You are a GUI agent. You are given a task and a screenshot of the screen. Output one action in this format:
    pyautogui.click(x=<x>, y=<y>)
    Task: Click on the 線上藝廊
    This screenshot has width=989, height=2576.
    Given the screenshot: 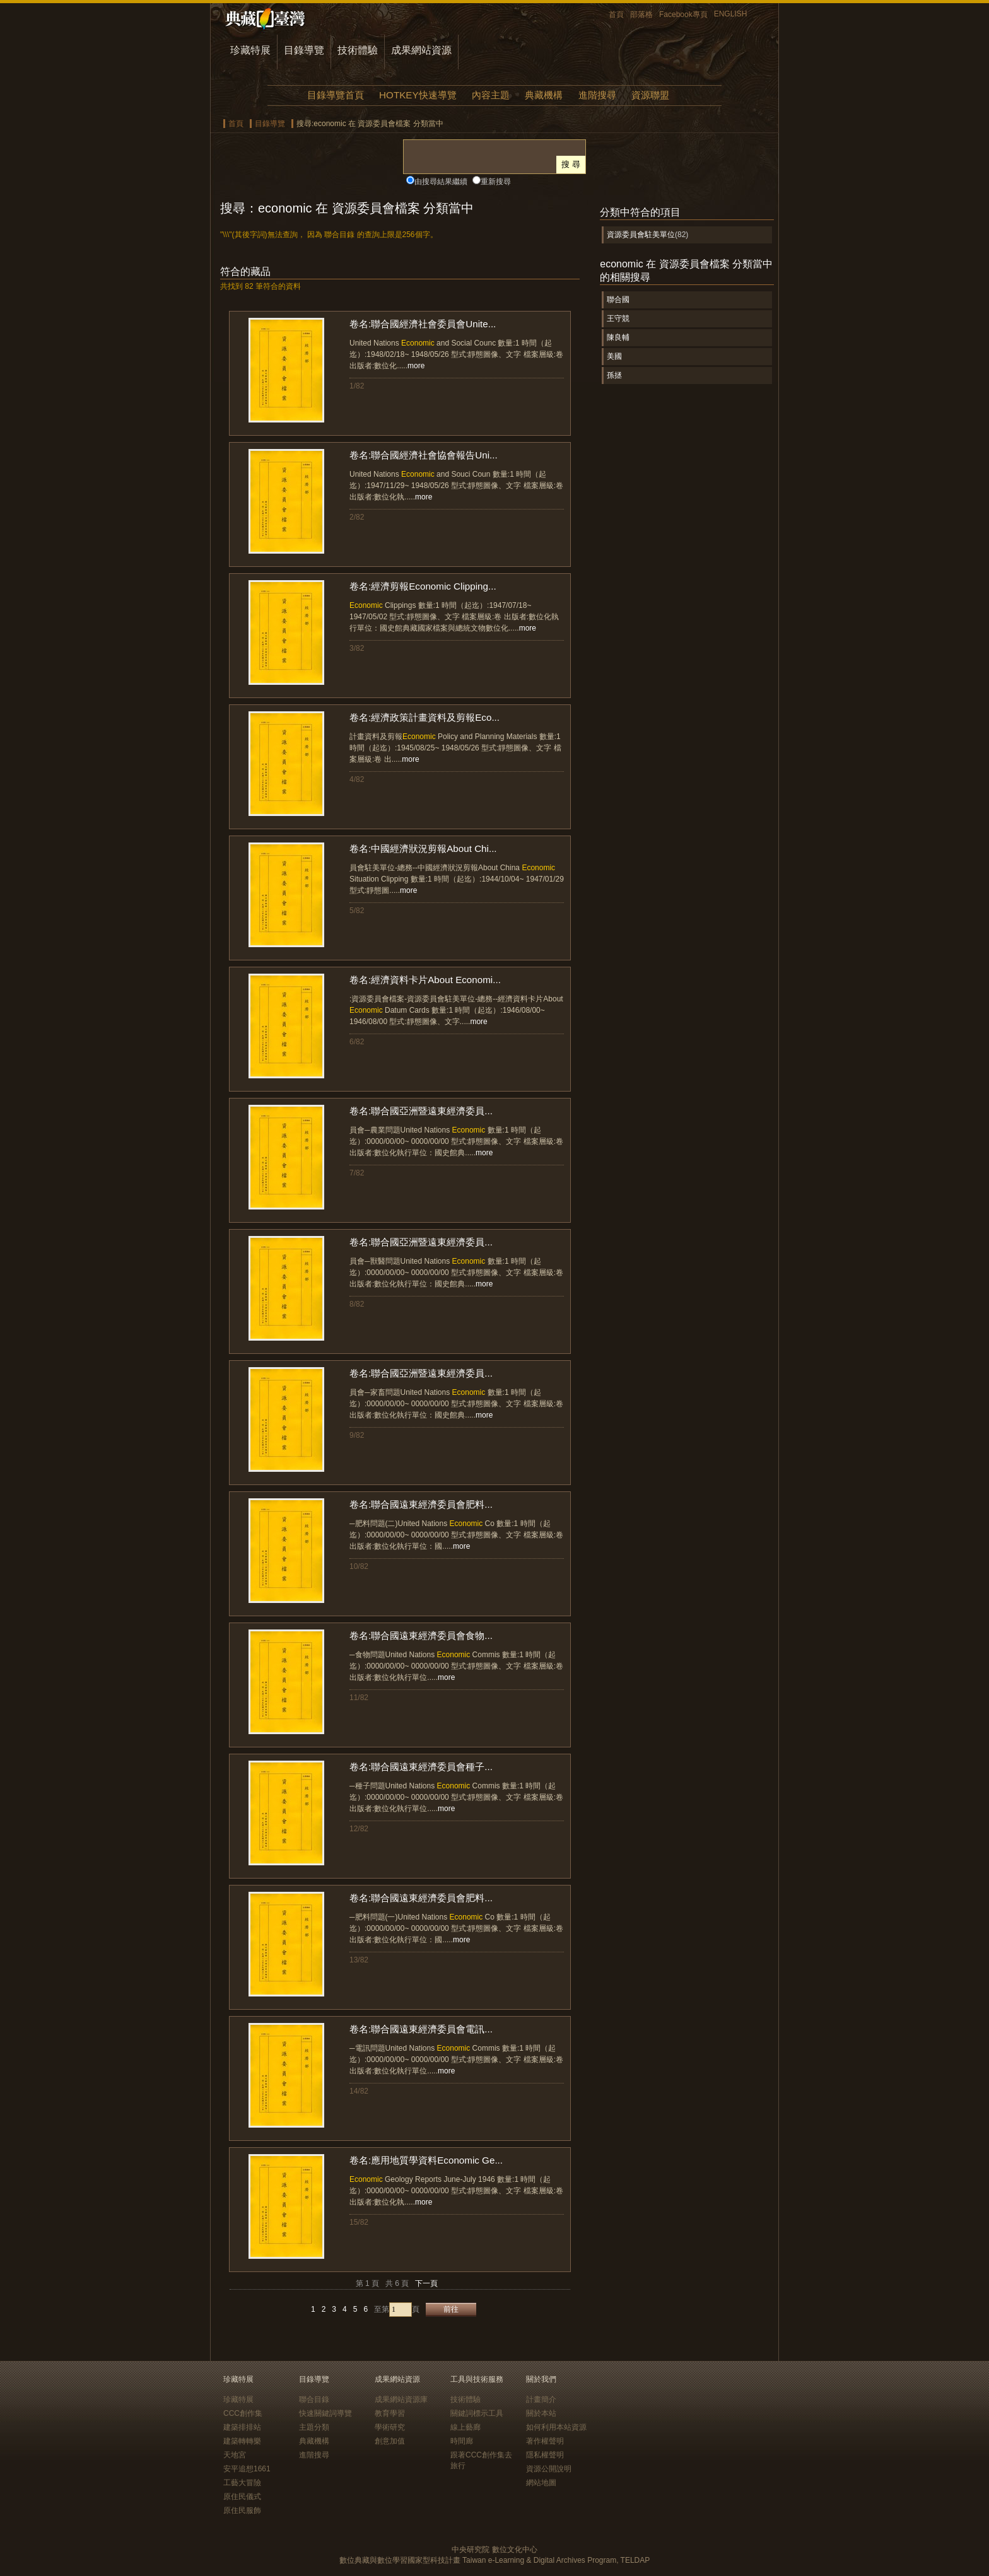 What is the action you would take?
    pyautogui.click(x=465, y=2427)
    